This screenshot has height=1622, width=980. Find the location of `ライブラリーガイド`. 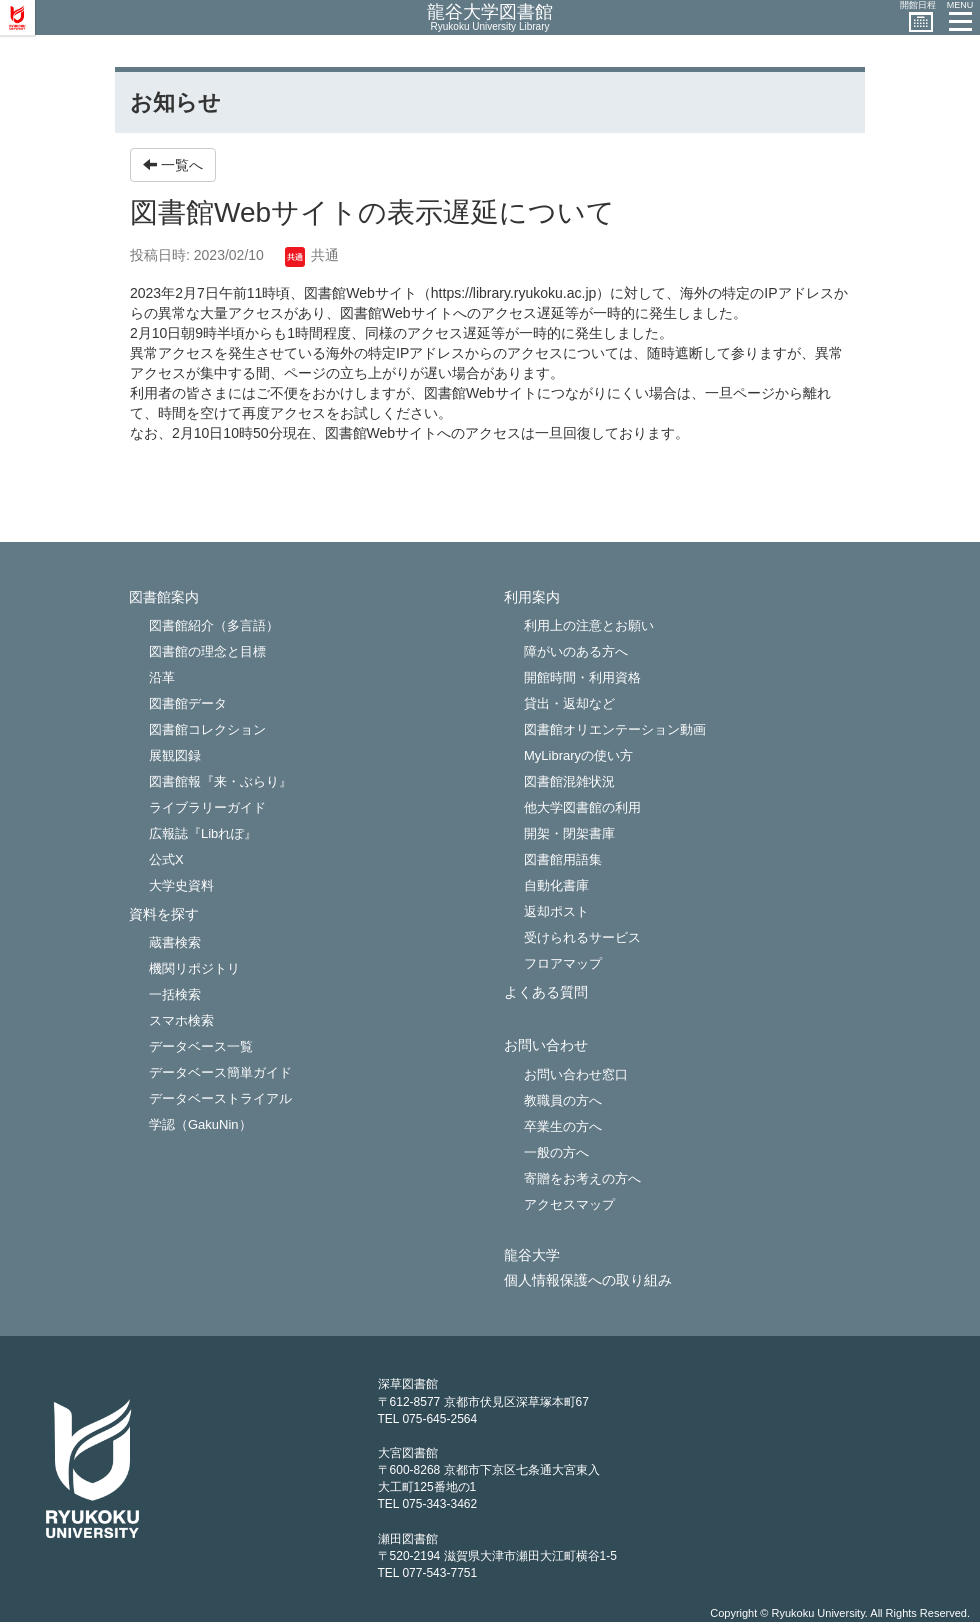

ライブラリーガイド is located at coordinates (207, 807).